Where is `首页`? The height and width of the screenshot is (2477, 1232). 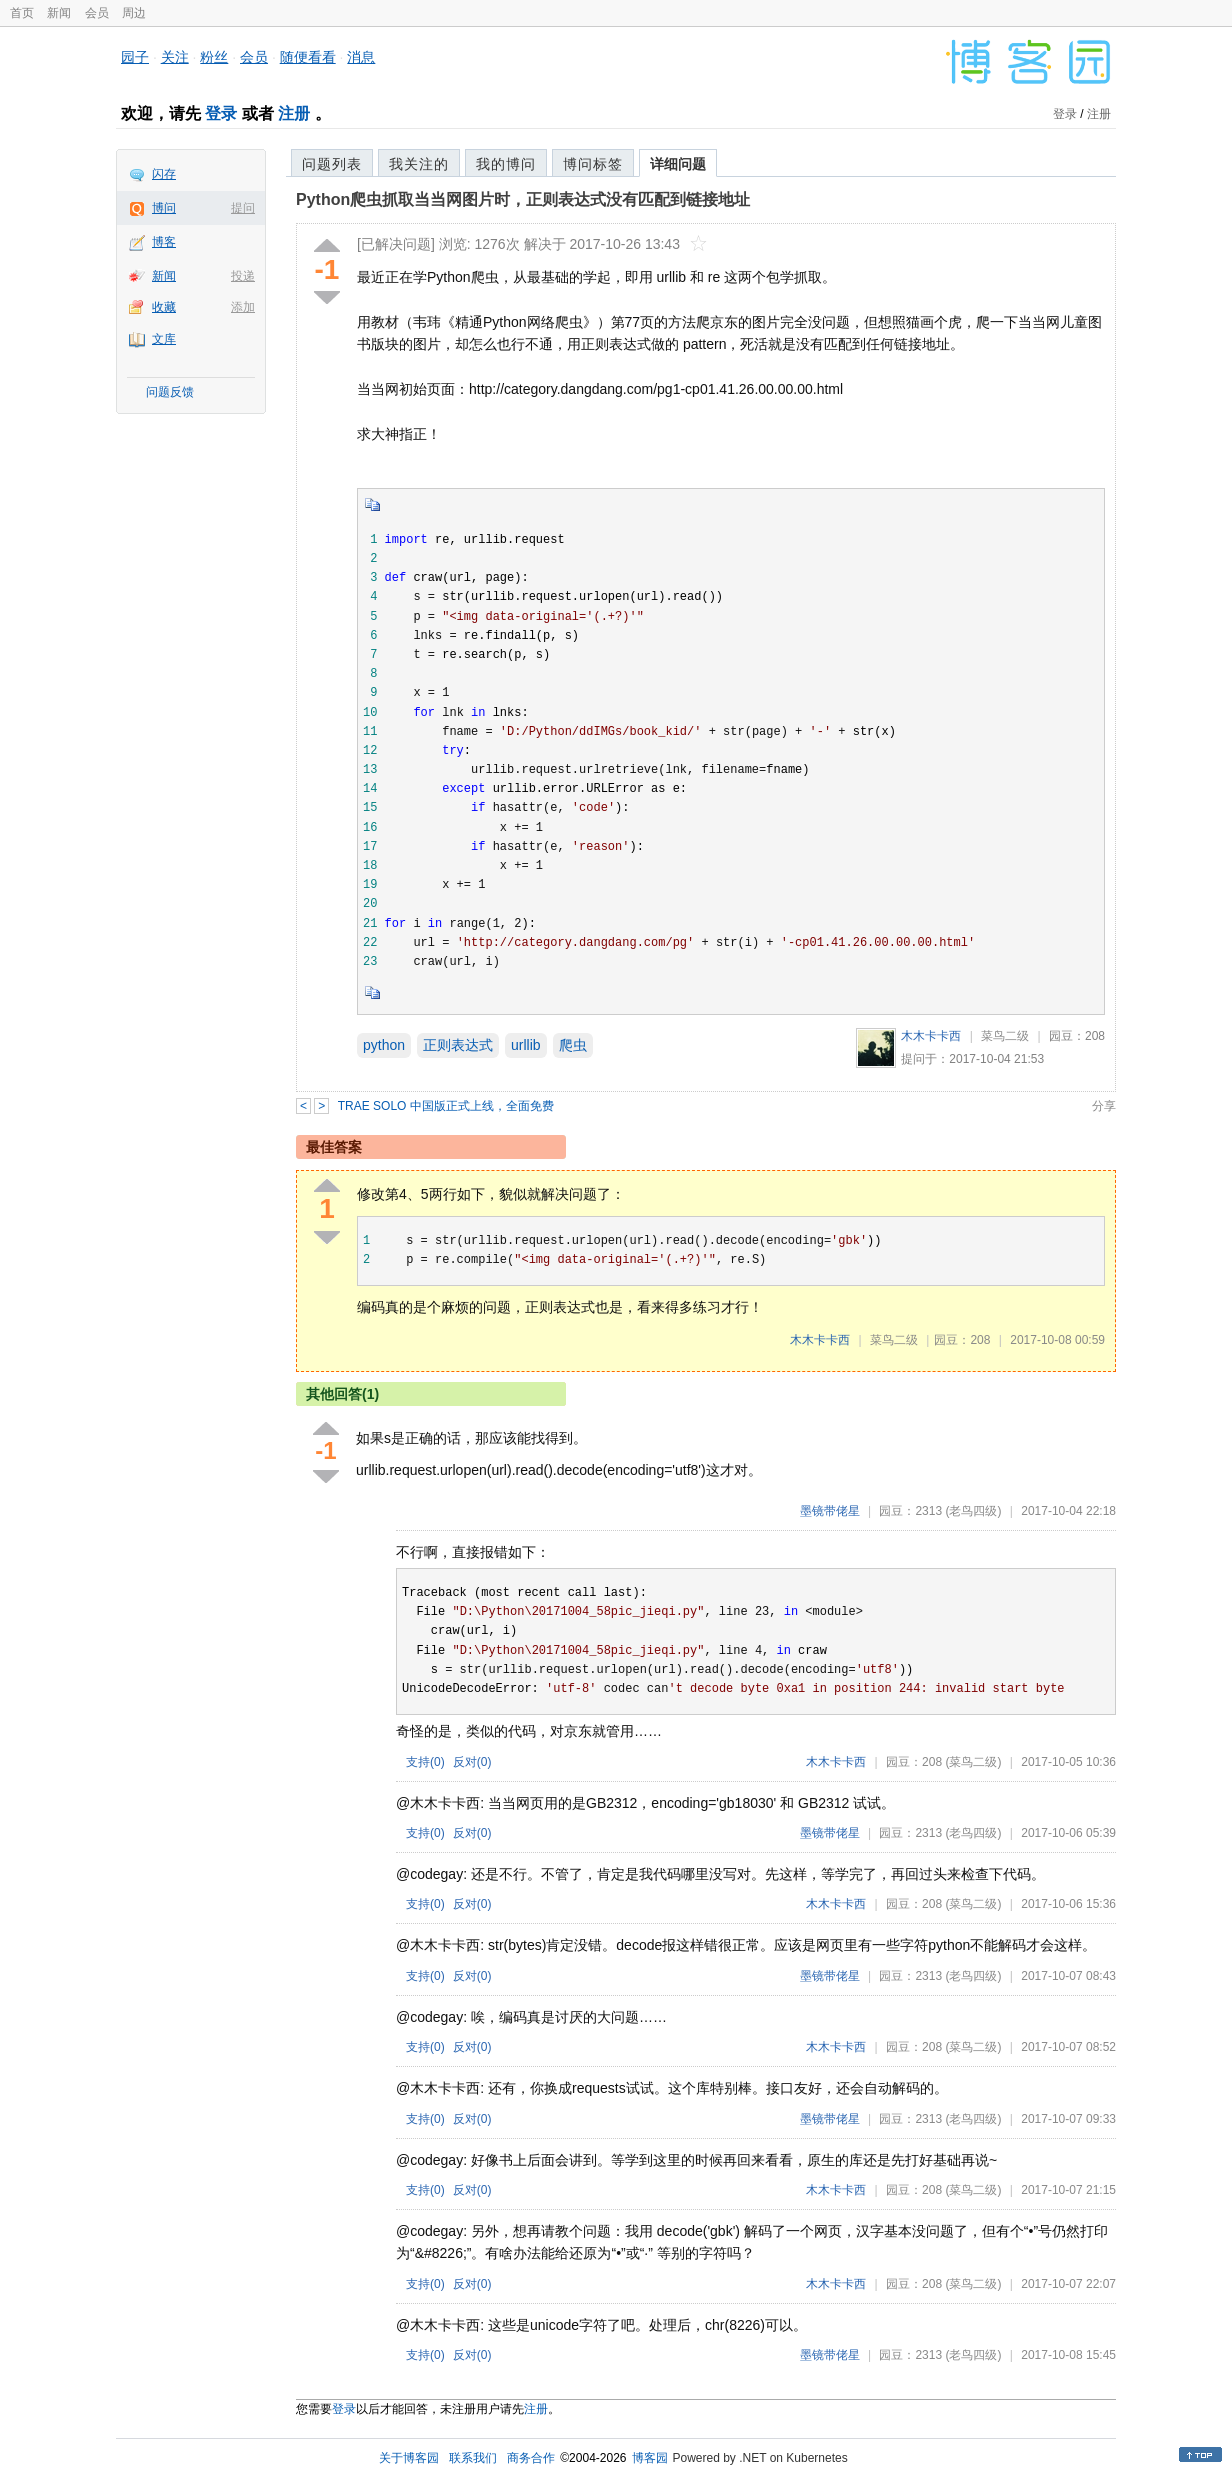
首页 is located at coordinates (22, 13).